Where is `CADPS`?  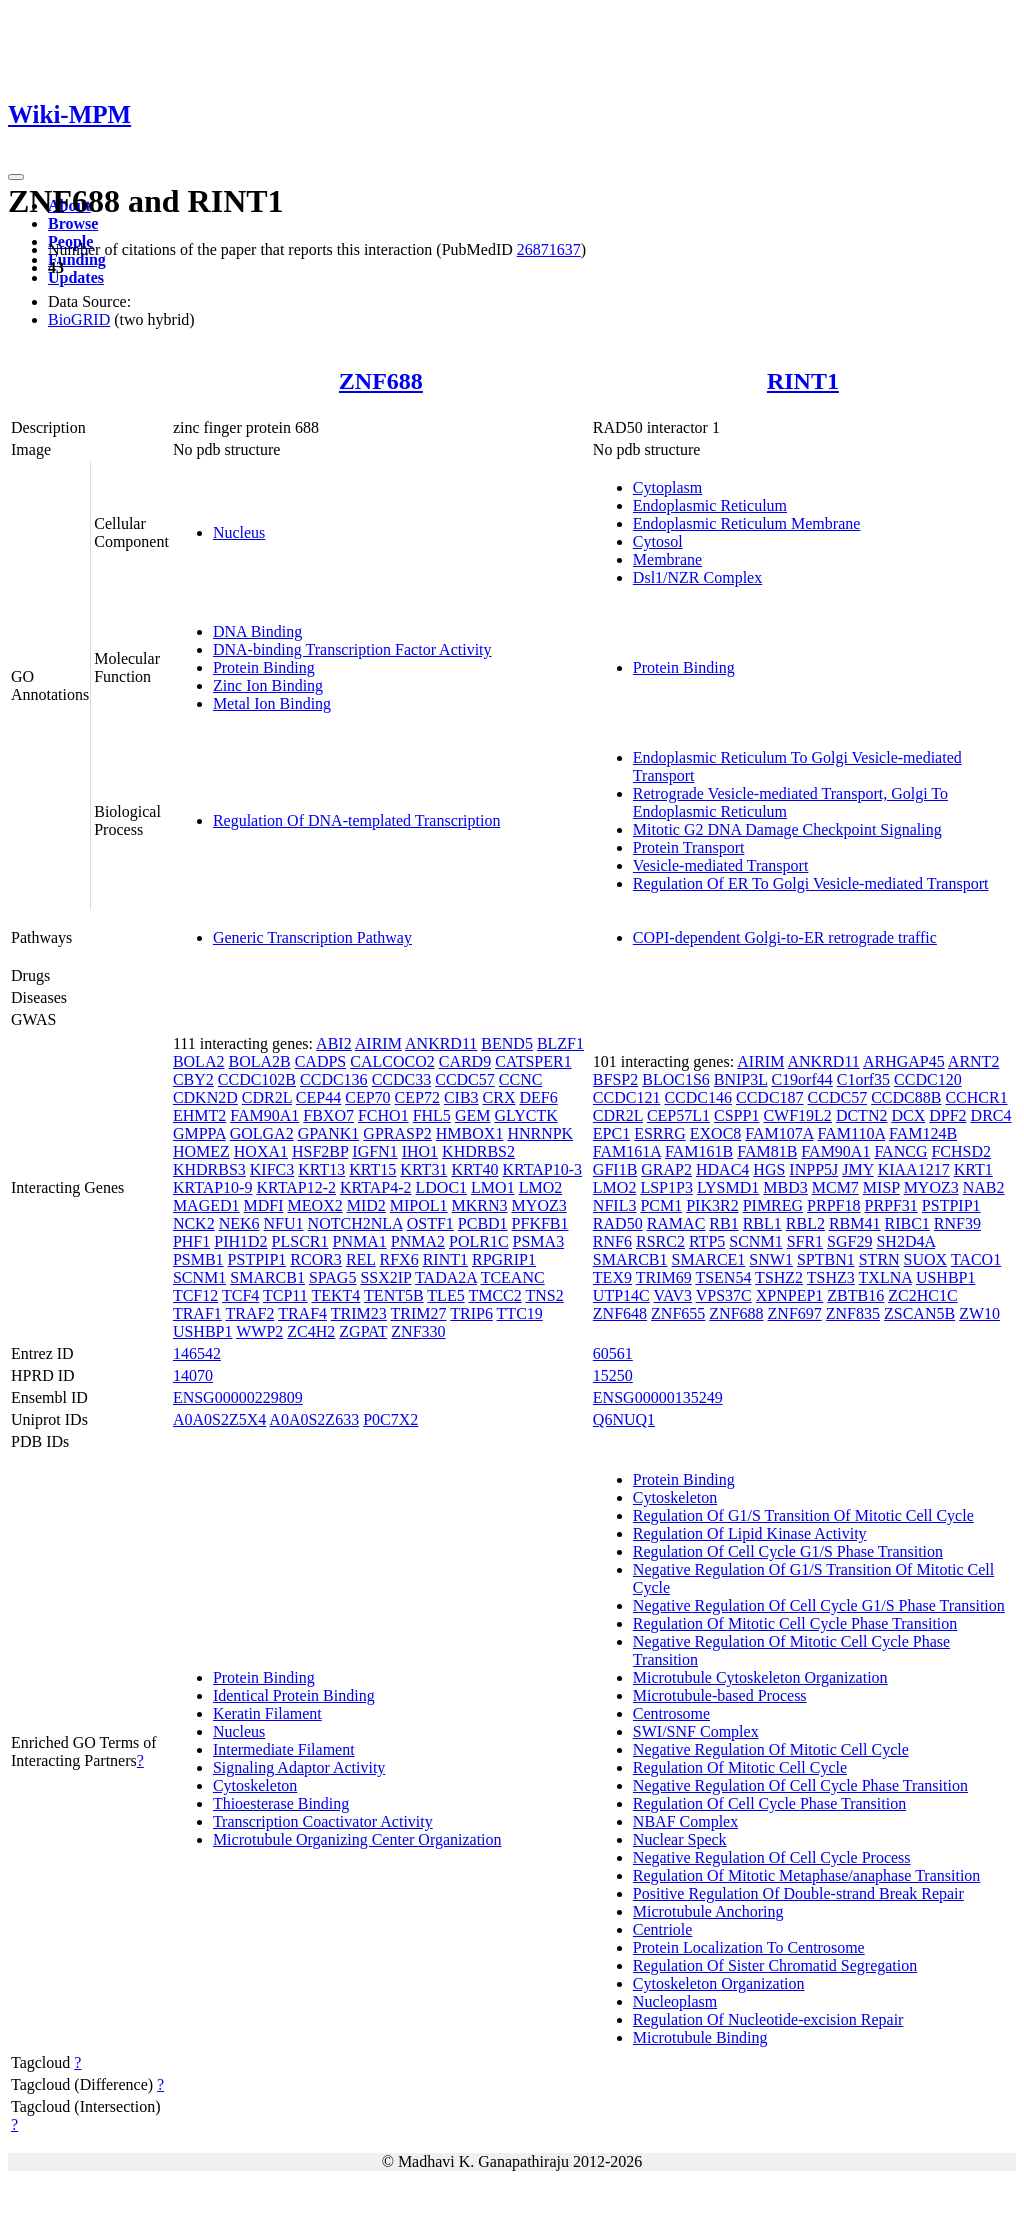 CADPS is located at coordinates (321, 1061).